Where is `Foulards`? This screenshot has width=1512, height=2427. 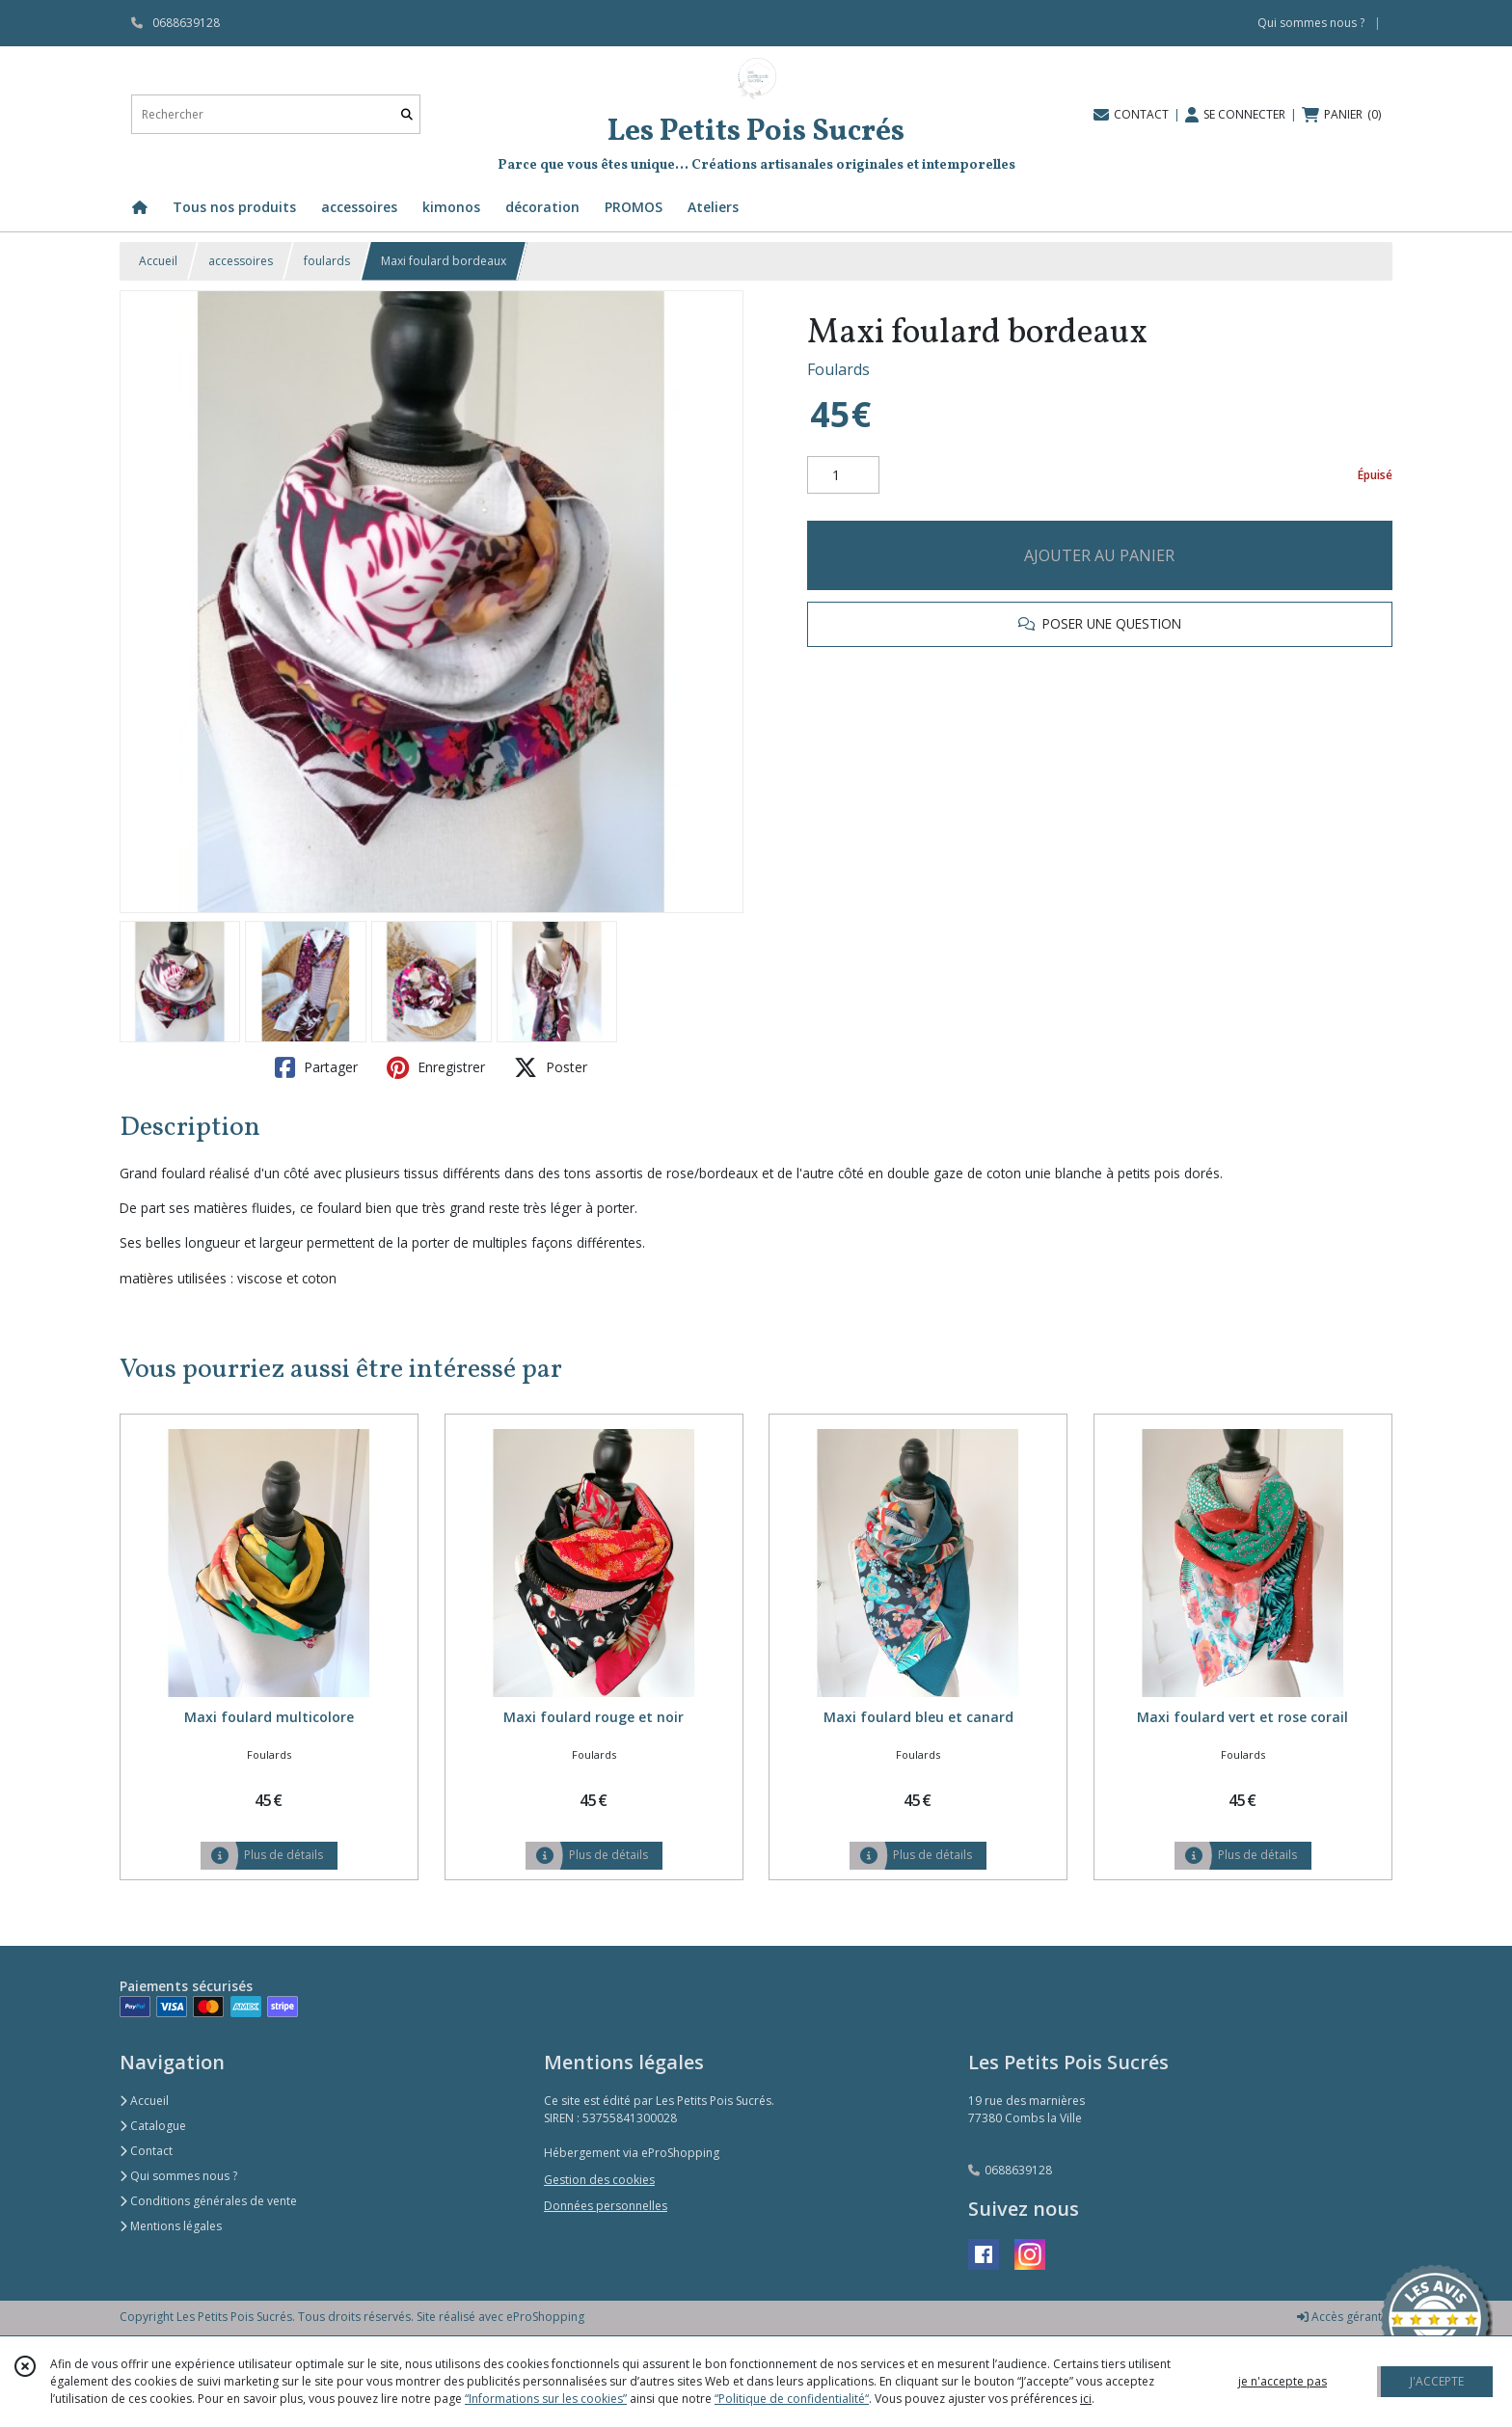
Foulards is located at coordinates (838, 369).